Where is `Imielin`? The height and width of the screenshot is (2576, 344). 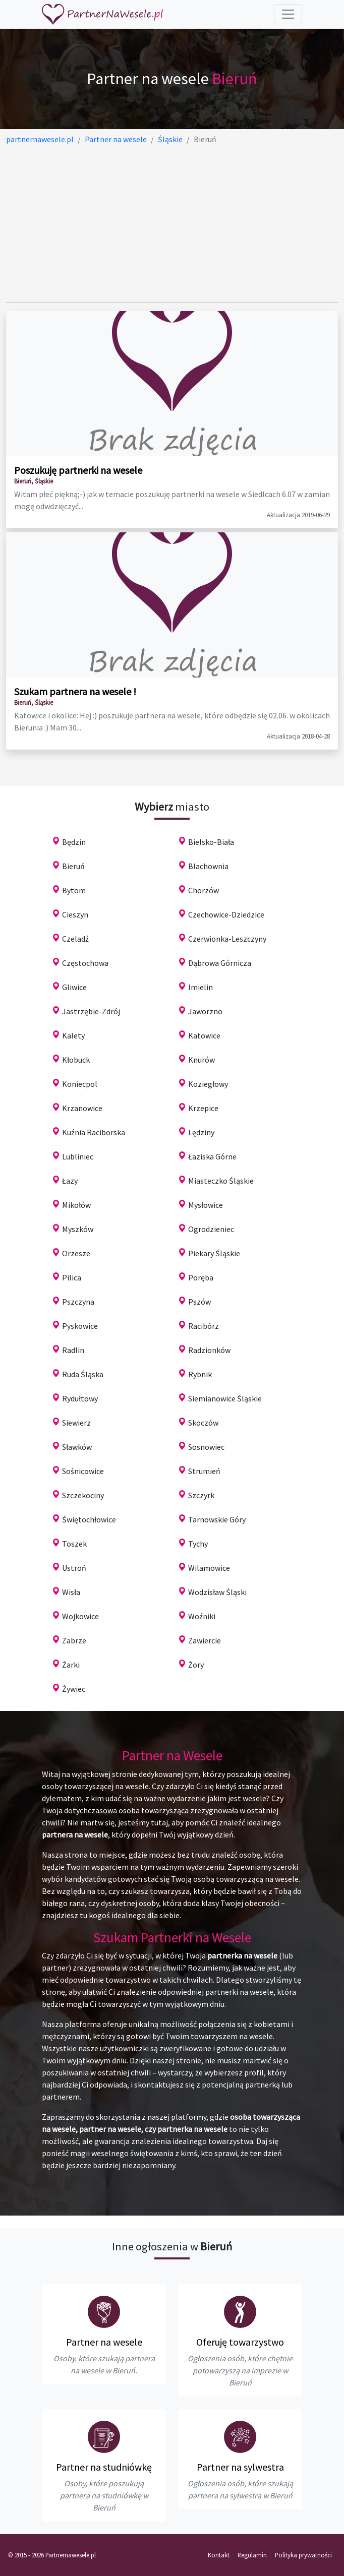
Imielin is located at coordinates (200, 987).